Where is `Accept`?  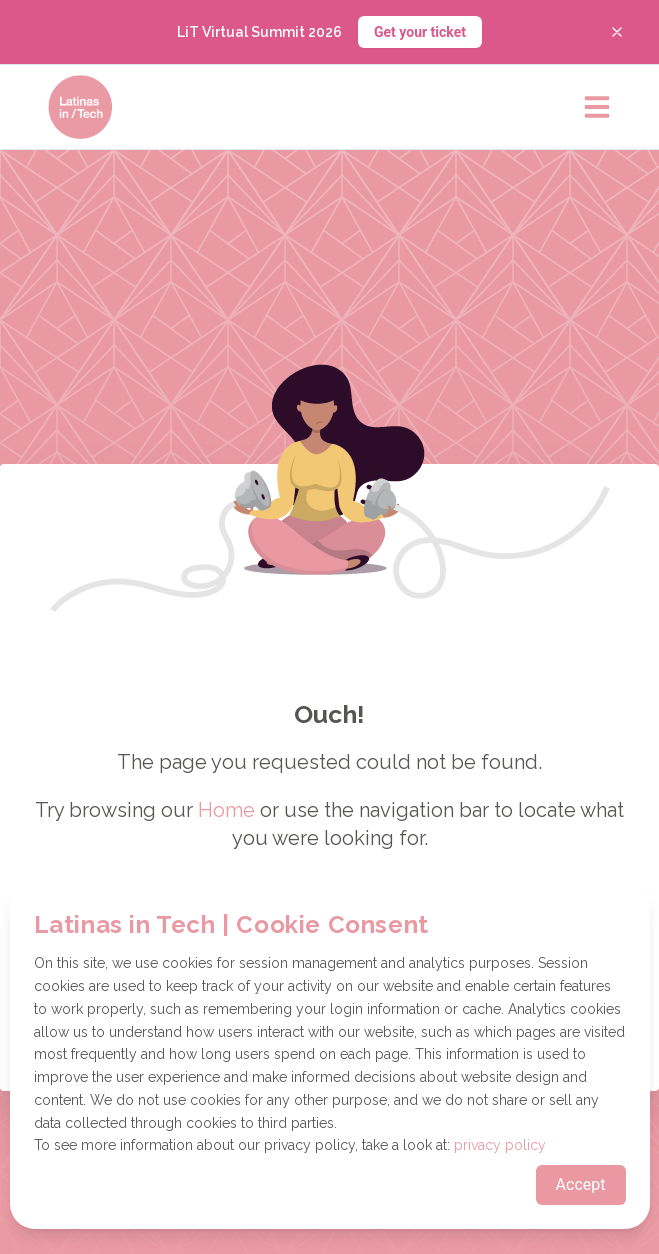 Accept is located at coordinates (581, 1184).